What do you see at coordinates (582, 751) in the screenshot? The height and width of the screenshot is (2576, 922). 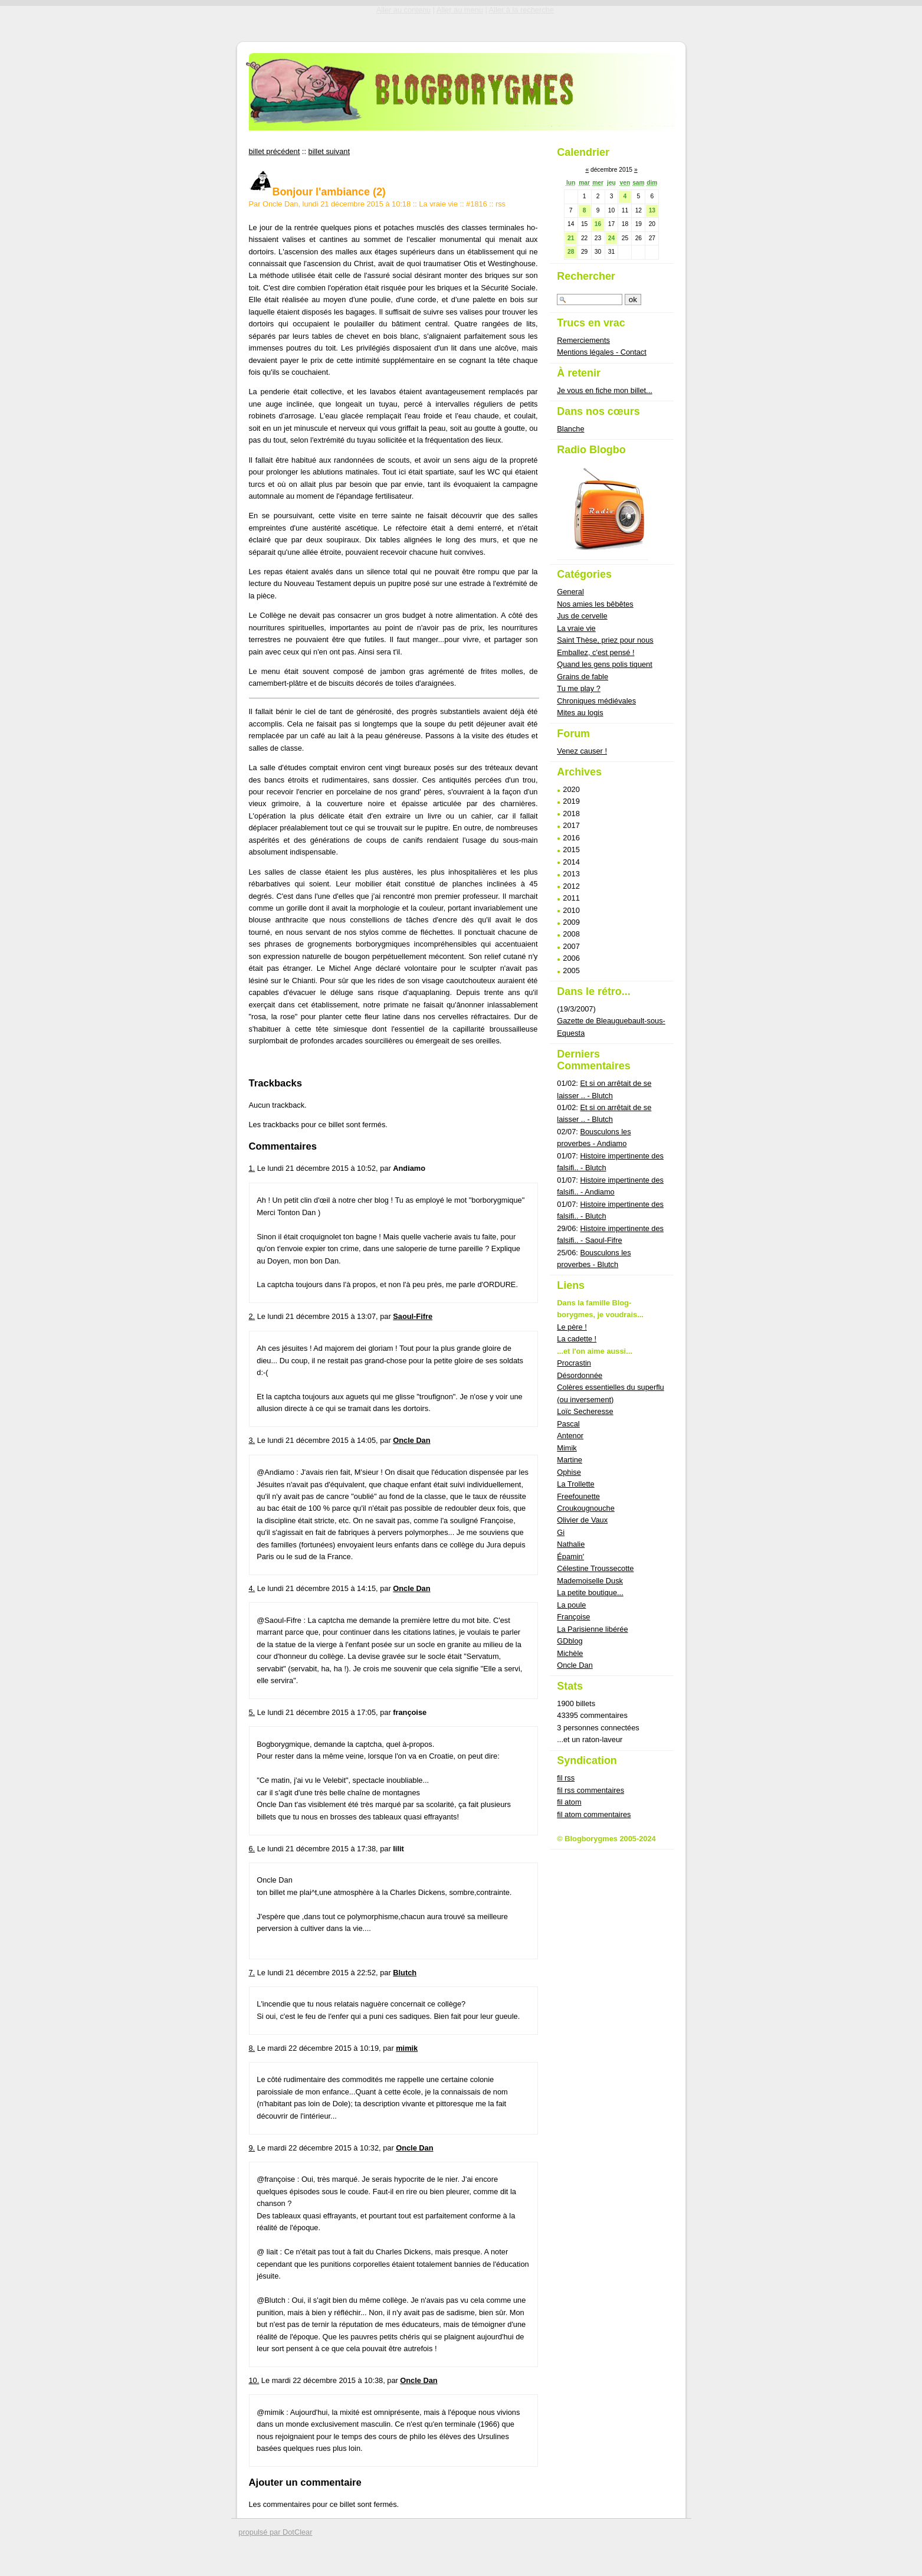 I see `Venez causer !` at bounding box center [582, 751].